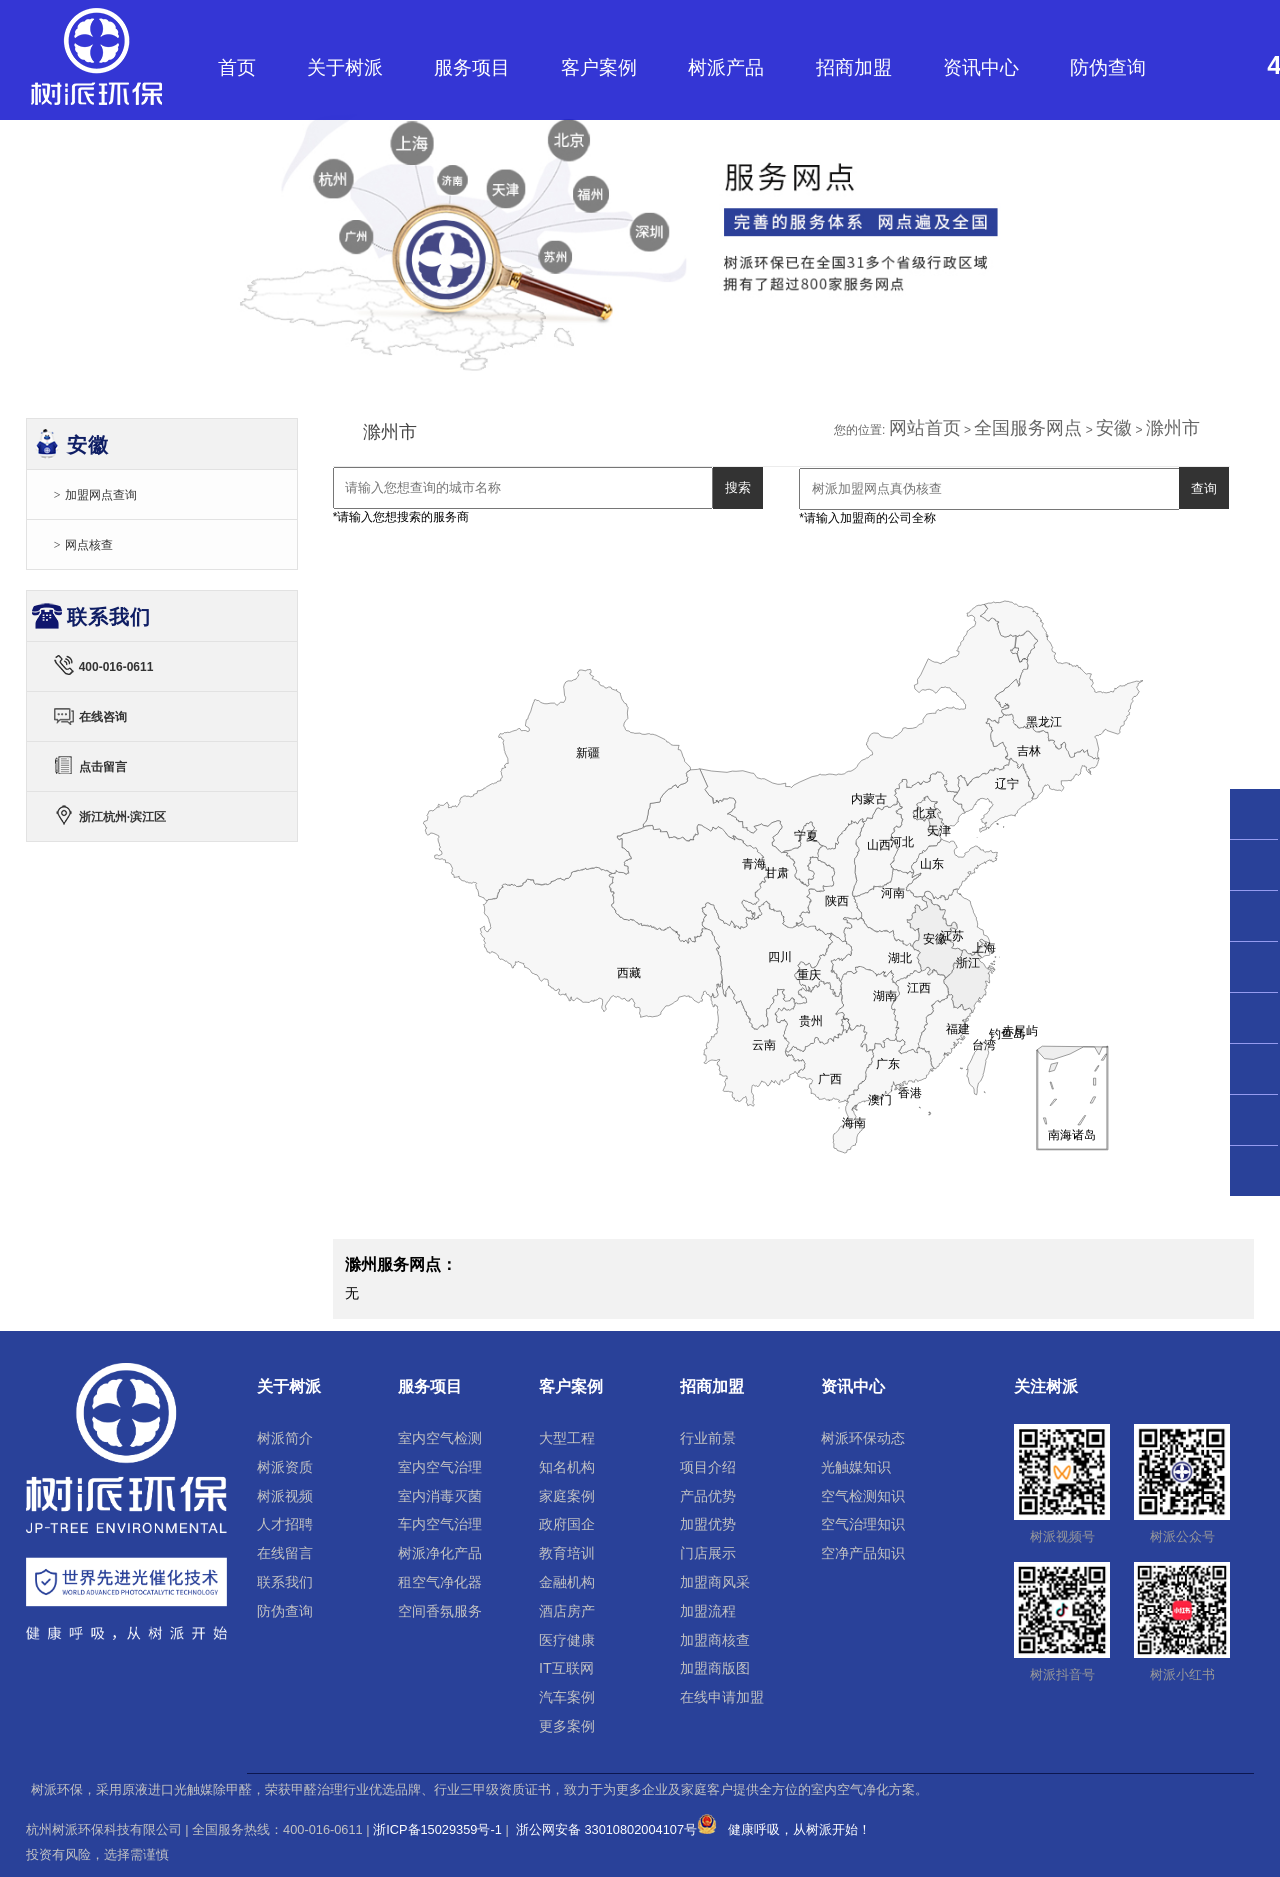 The height and width of the screenshot is (1877, 1280). What do you see at coordinates (567, 1496) in the screenshot?
I see `家庭案例` at bounding box center [567, 1496].